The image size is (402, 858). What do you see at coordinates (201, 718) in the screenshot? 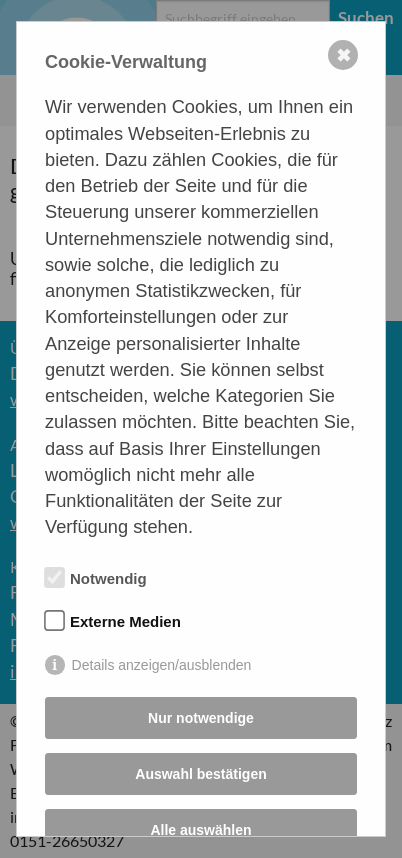
I see `Nur notwendige` at bounding box center [201, 718].